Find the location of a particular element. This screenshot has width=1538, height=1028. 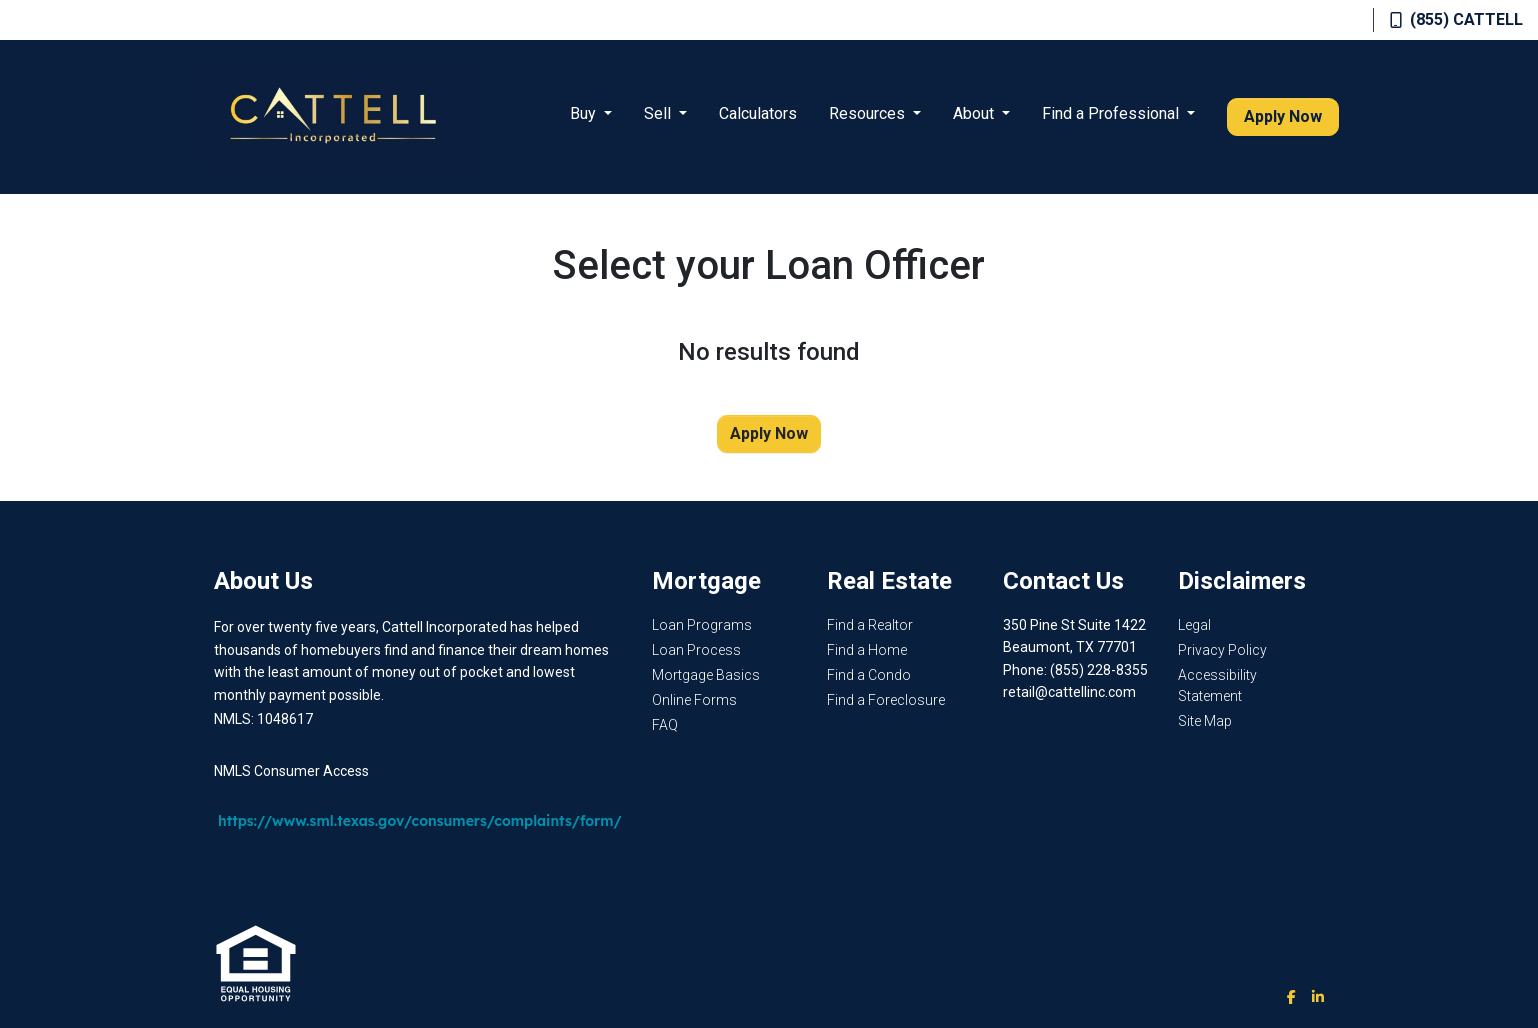

(855) CATTELL is located at coordinates (1456, 19).